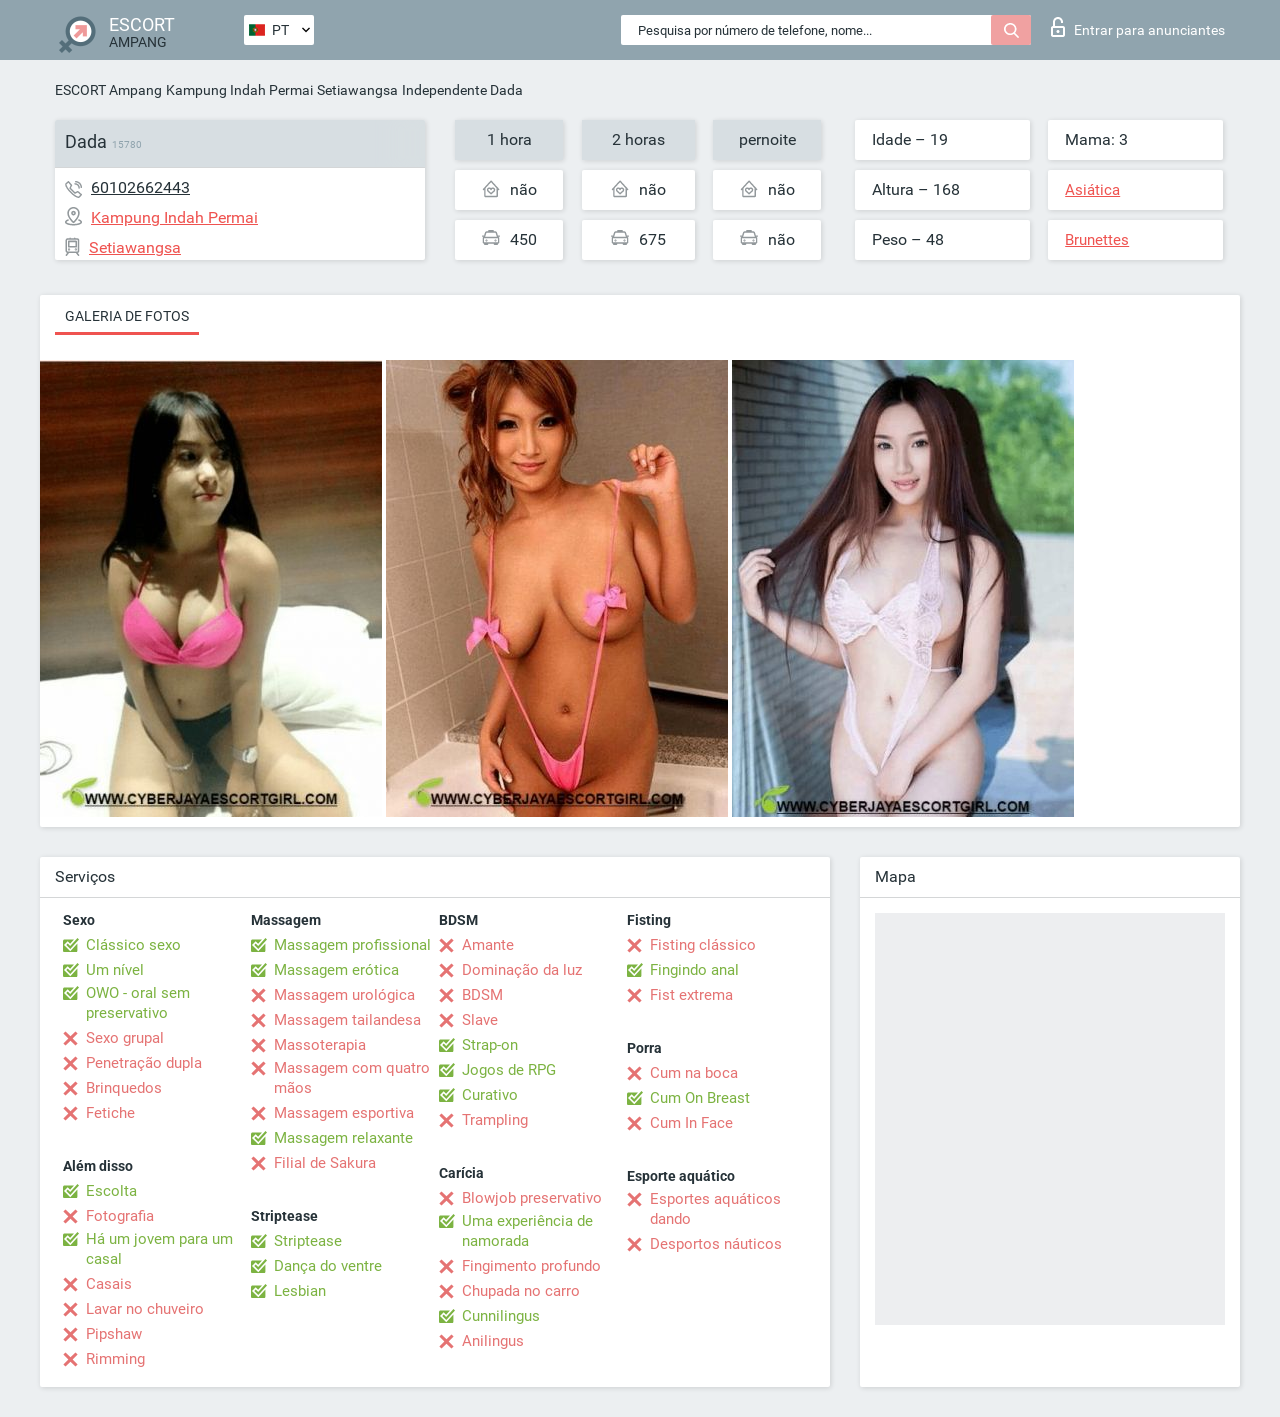  Describe the element at coordinates (120, 1216) in the screenshot. I see `Fotografia` at that location.